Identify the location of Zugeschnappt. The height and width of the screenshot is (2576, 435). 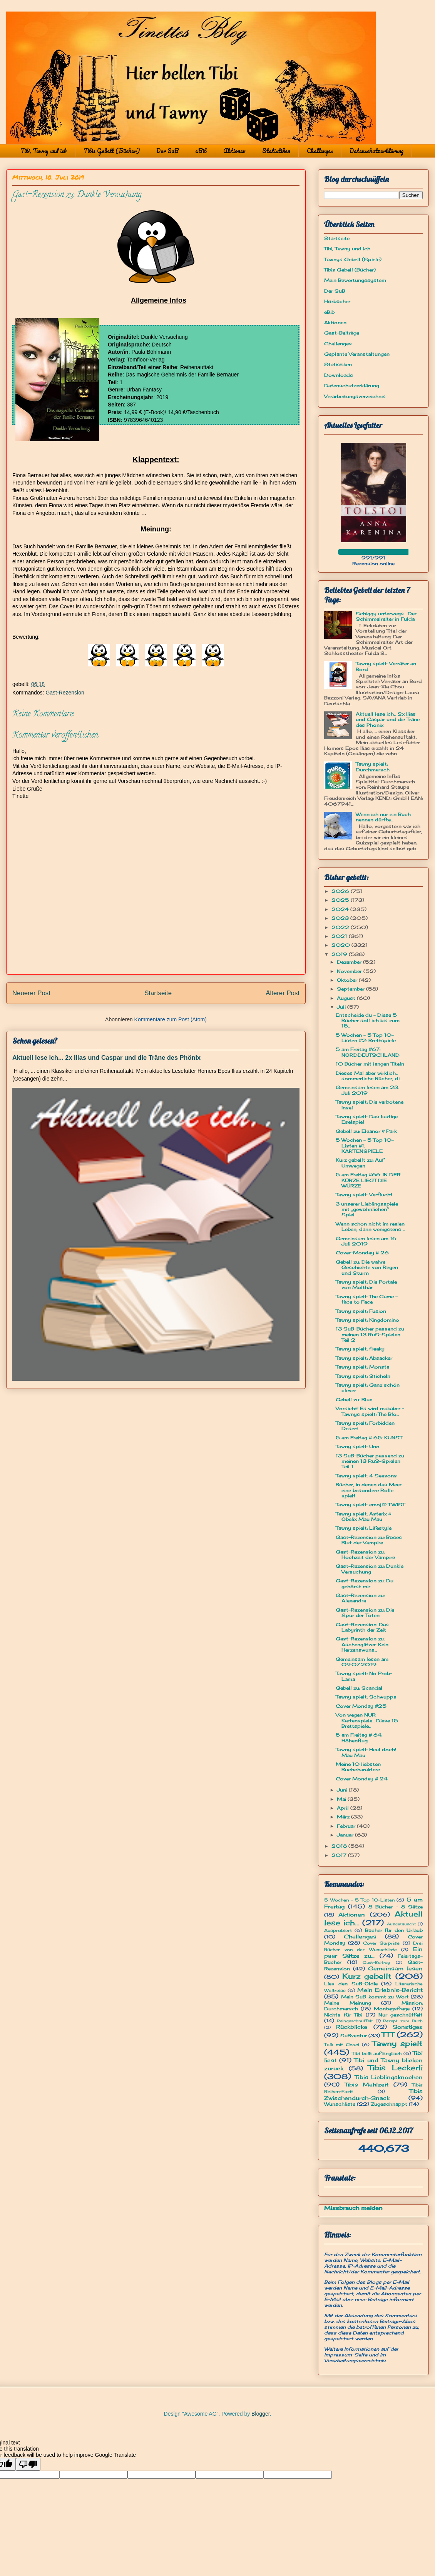
(389, 2104).